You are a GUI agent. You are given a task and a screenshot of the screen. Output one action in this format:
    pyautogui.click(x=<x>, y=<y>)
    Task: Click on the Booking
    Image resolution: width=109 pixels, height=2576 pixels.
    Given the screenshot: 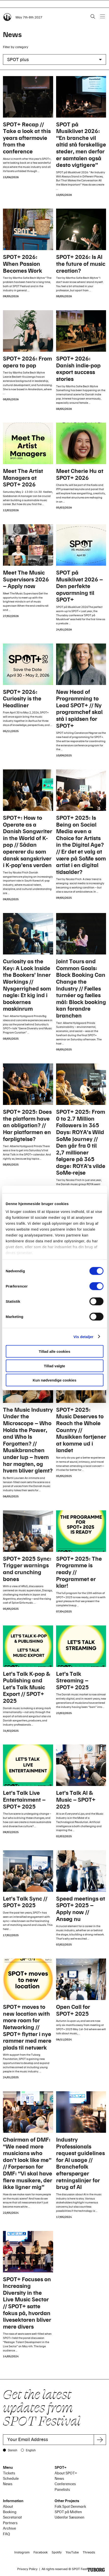 What is the action you would take?
    pyautogui.click(x=9, y=2511)
    